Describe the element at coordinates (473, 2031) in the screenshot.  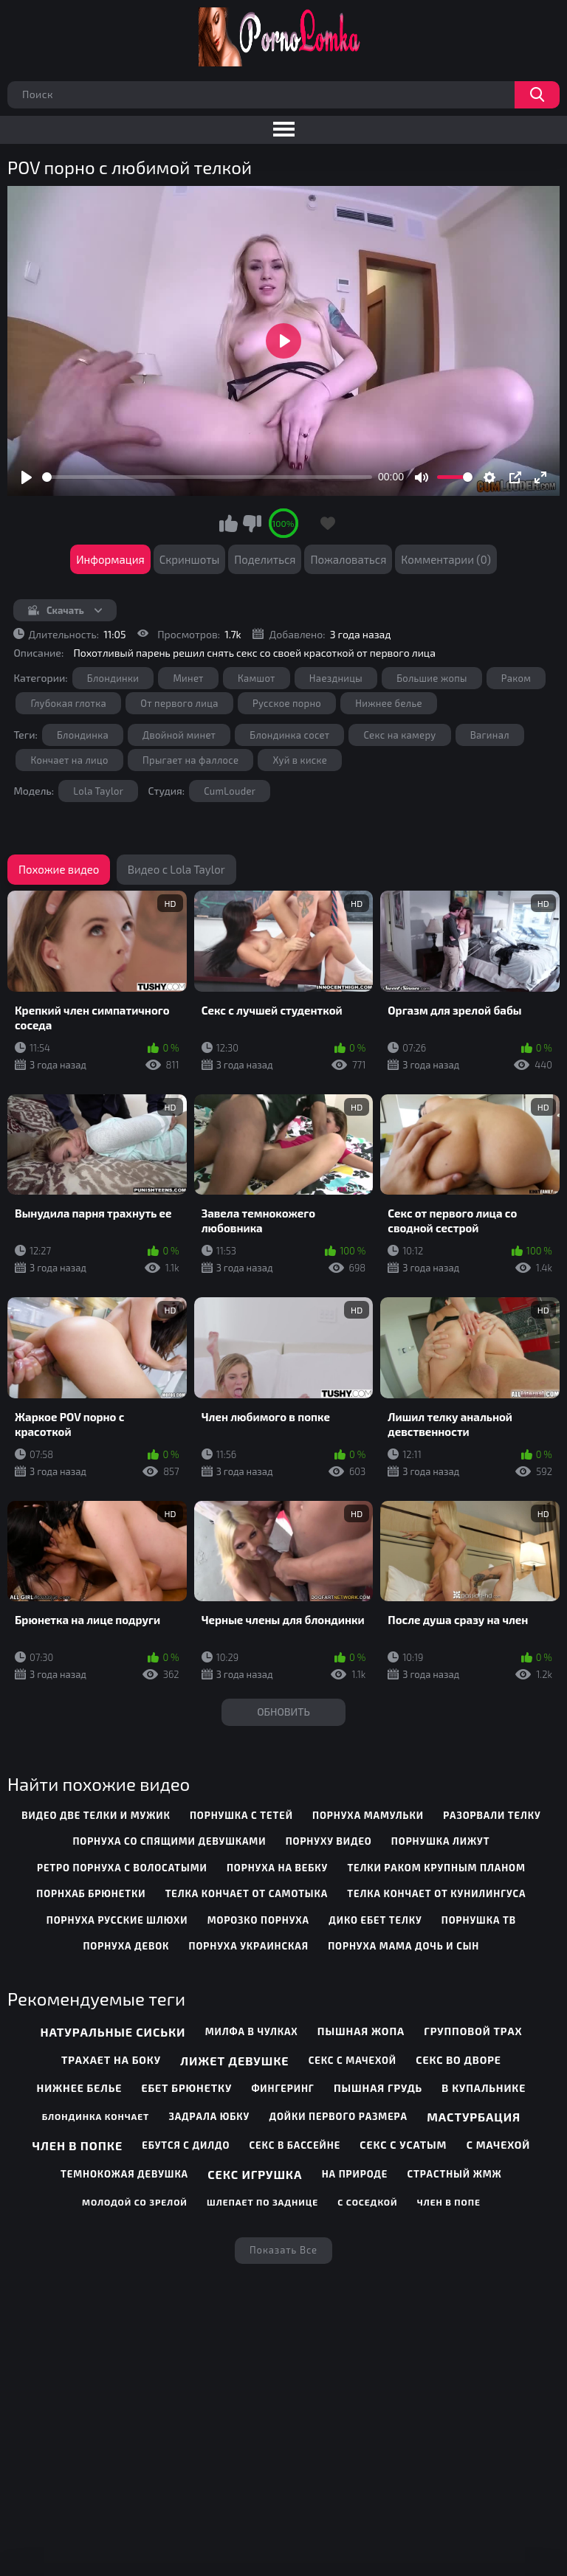
I see `Групповой трах` at that location.